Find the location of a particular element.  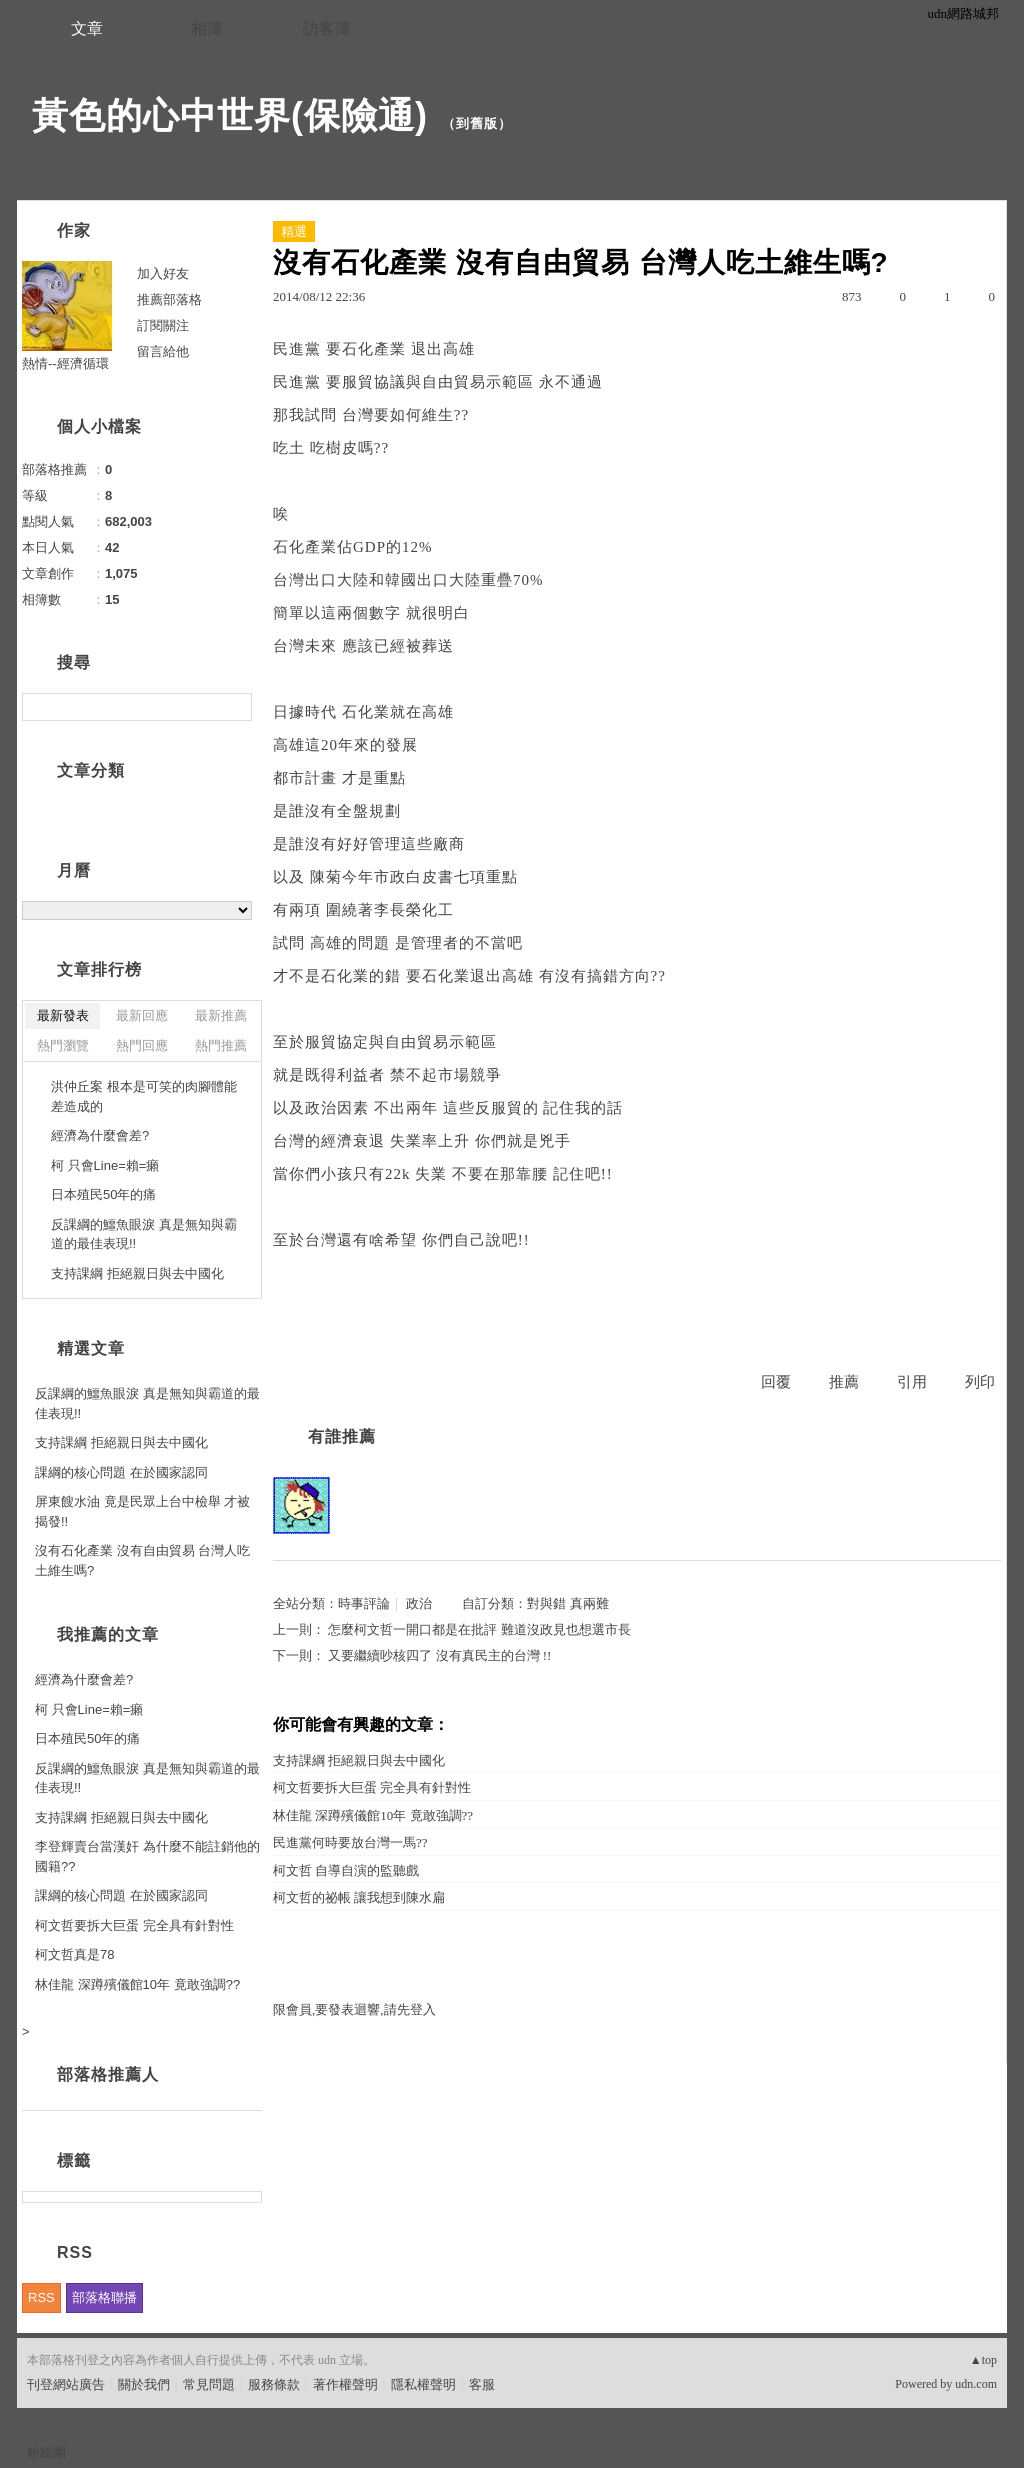

▲top is located at coordinates (983, 2360).